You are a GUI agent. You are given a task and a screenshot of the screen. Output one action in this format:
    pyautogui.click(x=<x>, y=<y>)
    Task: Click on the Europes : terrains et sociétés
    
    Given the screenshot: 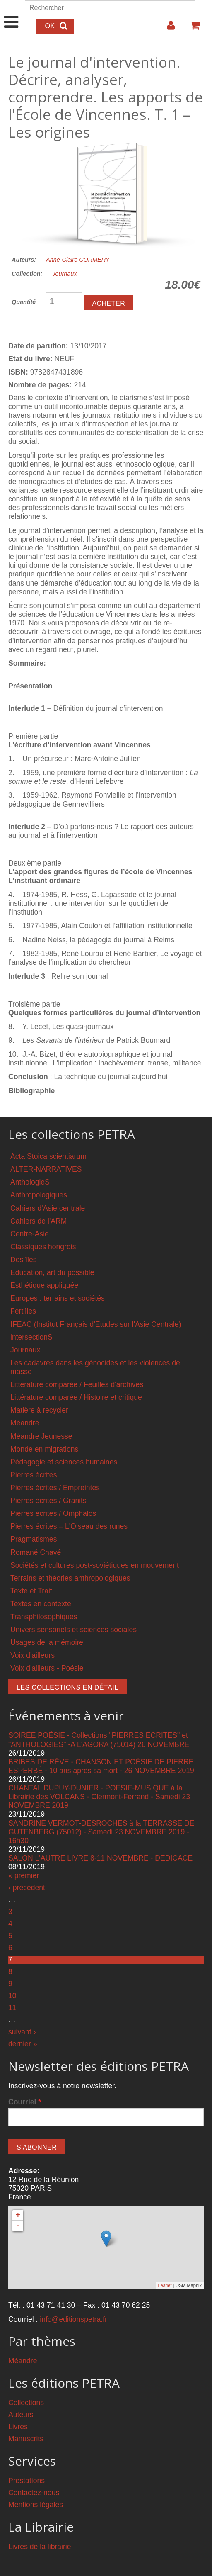 What is the action you would take?
    pyautogui.click(x=57, y=1298)
    